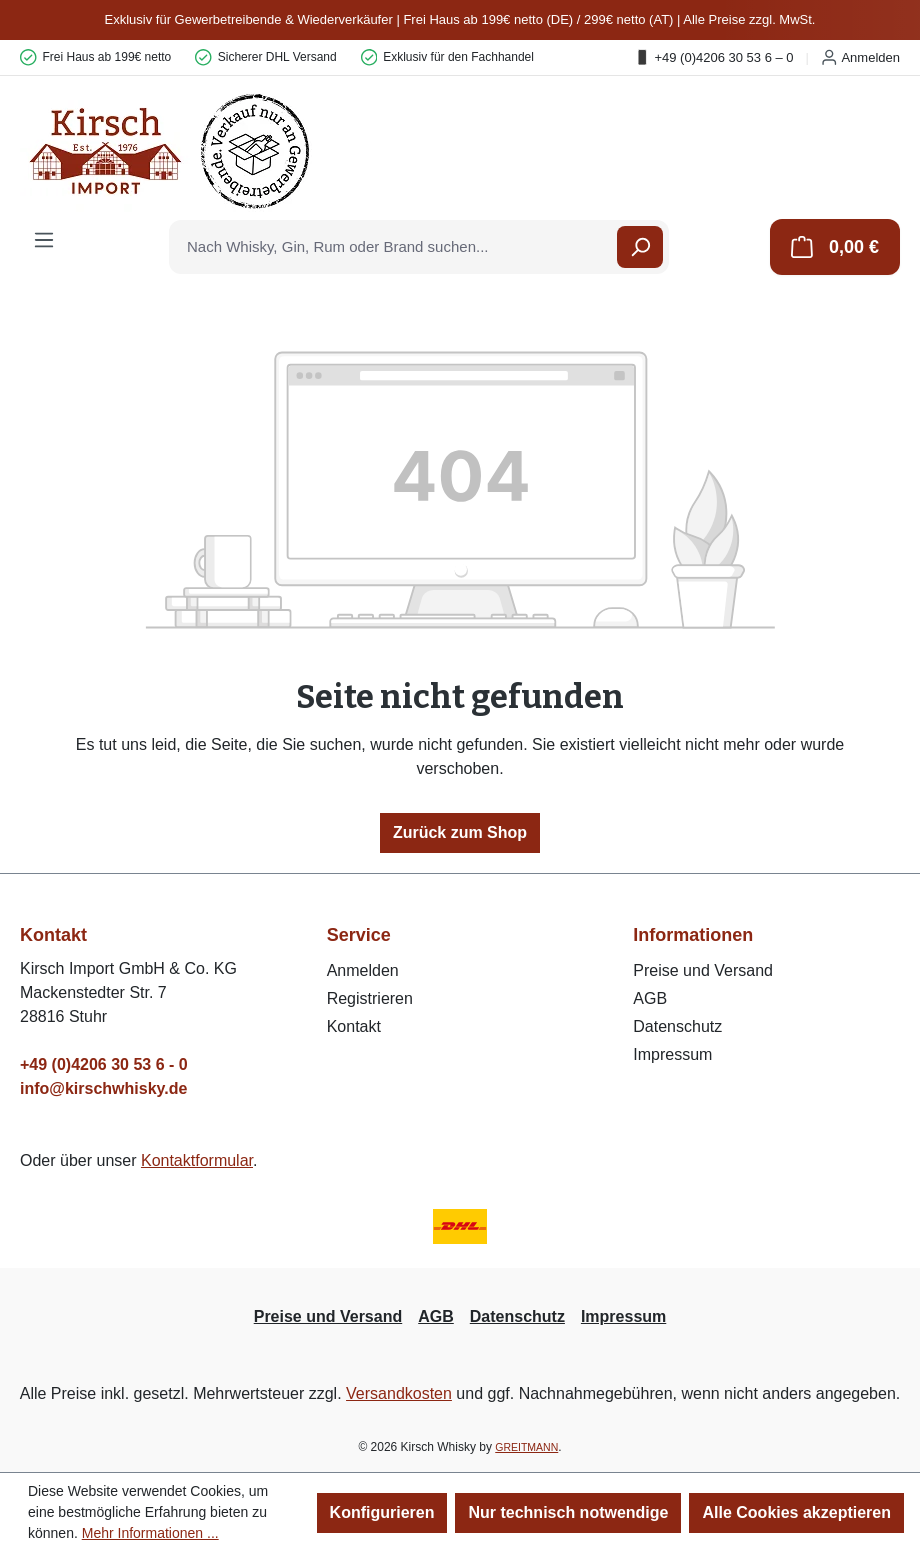 This screenshot has width=920, height=1552. I want to click on Preise und Versand, so click(703, 970).